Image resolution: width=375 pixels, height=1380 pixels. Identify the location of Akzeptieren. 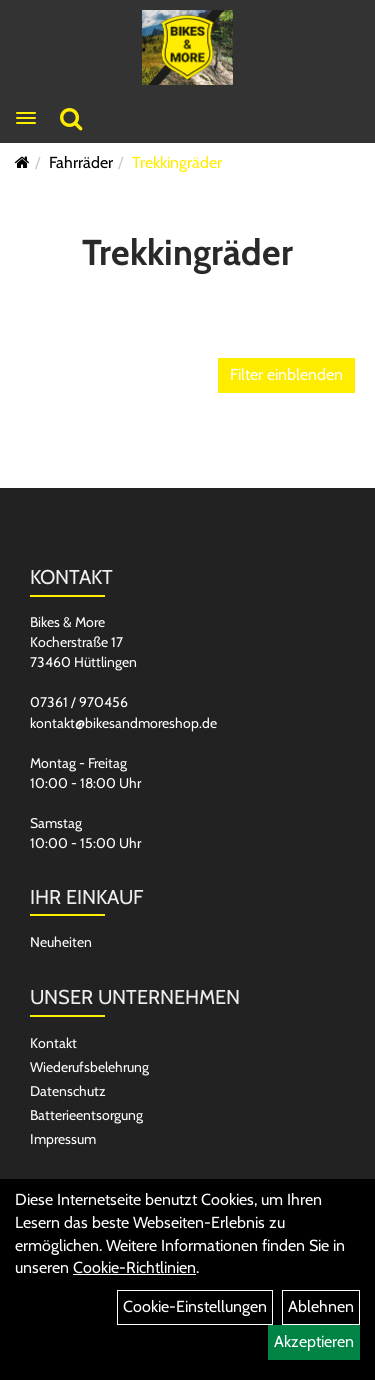
(314, 1341).